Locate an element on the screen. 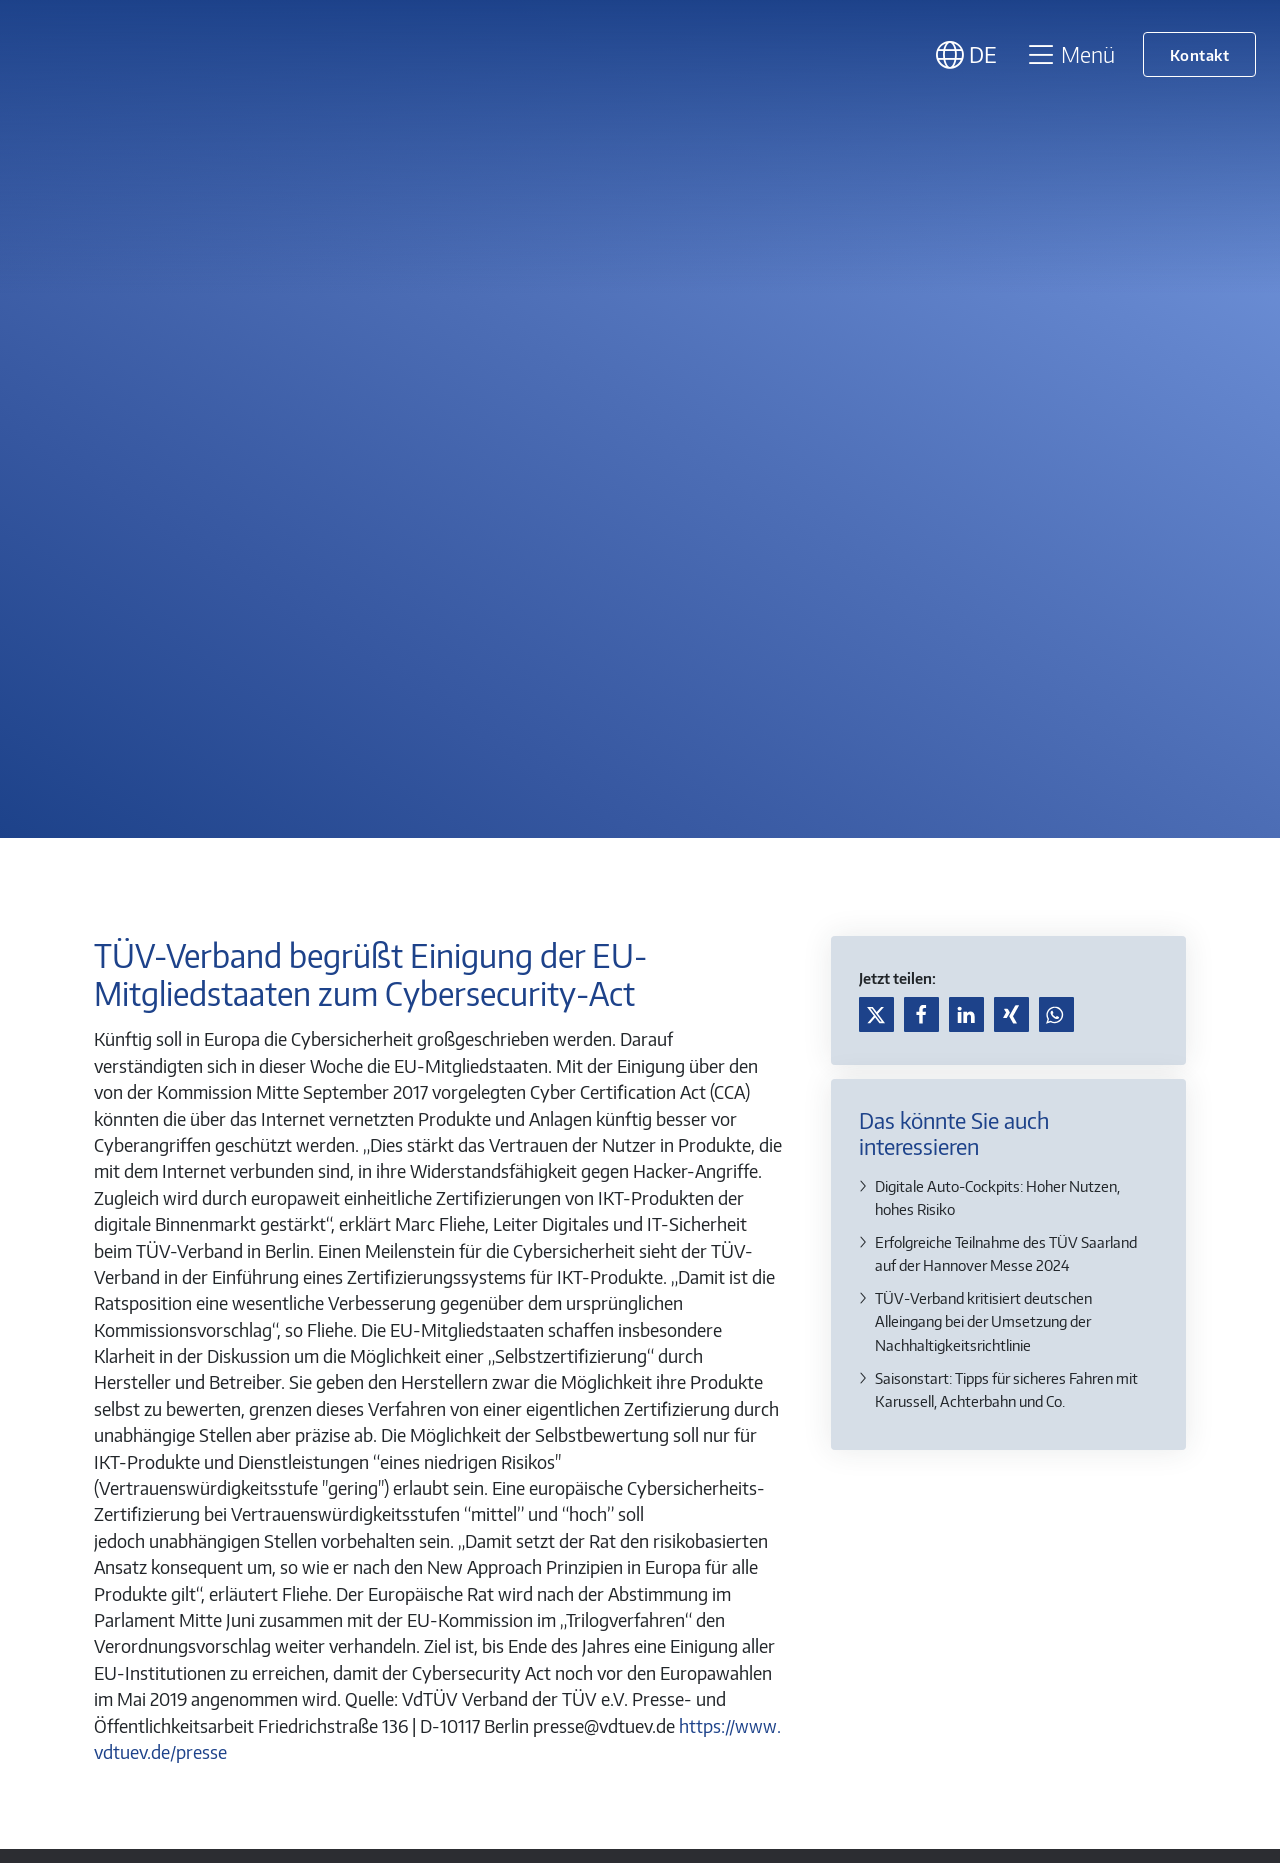  Digitale Auto-Cockpits: Hoher Nutzen, hohes Risiko is located at coordinates (997, 1197).